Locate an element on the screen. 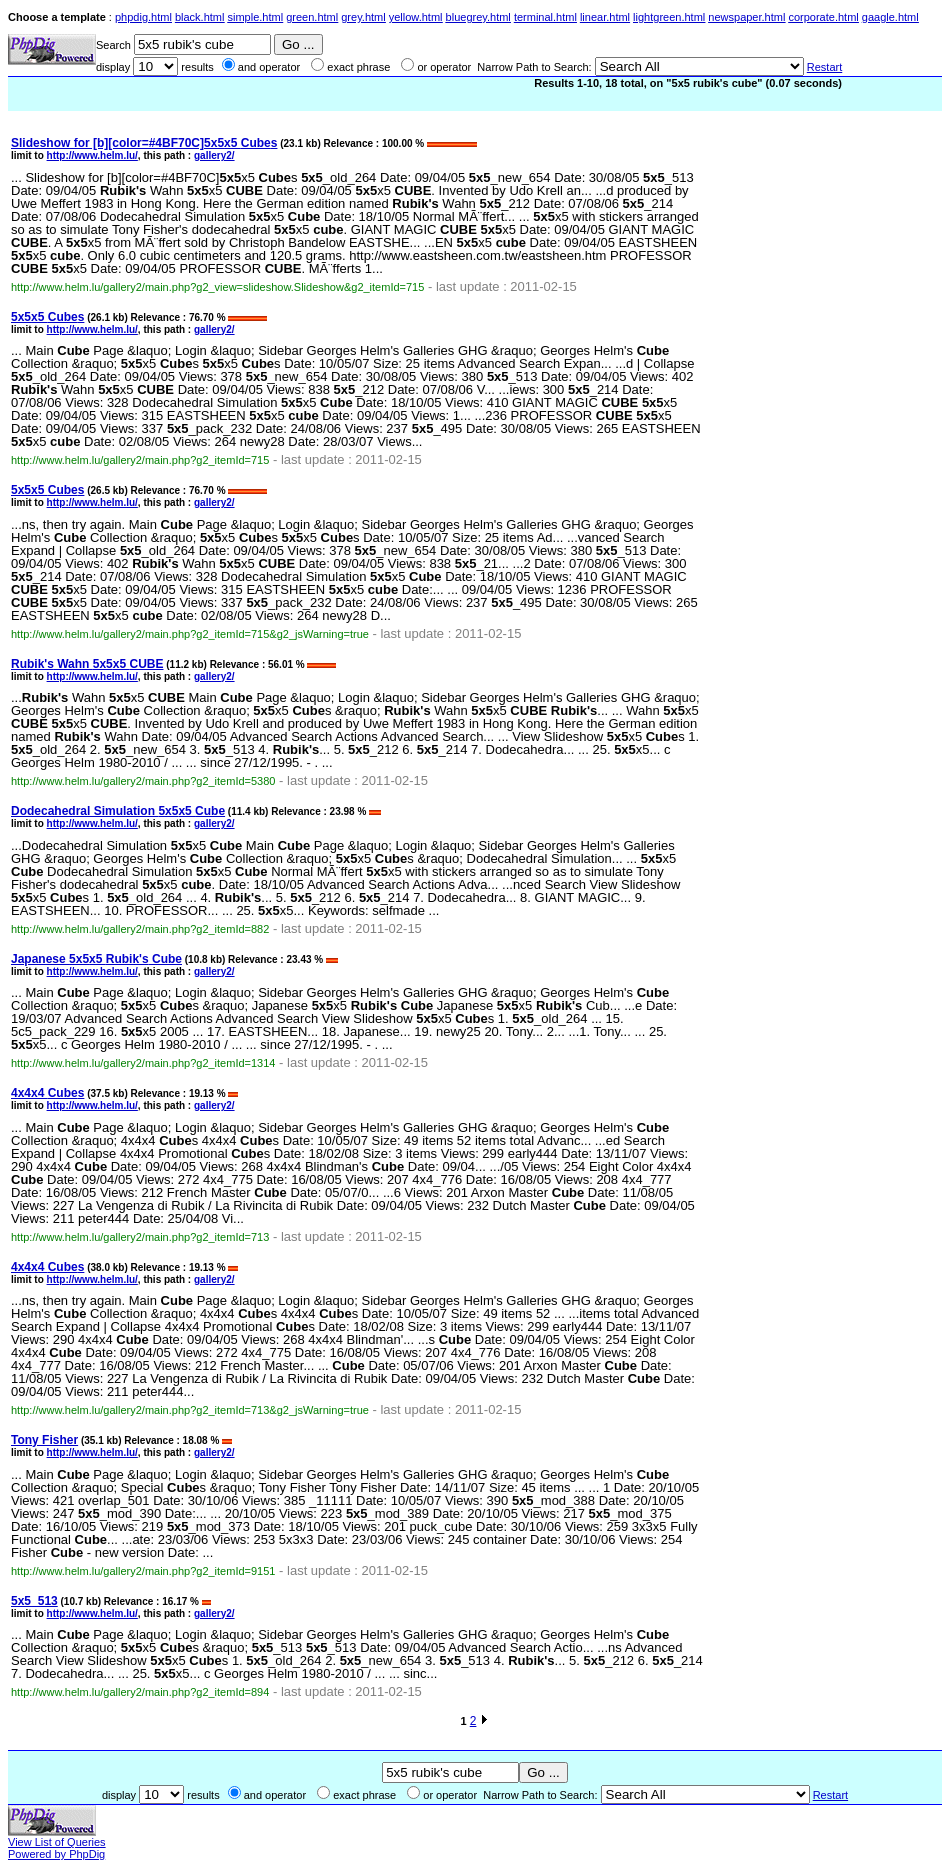 This screenshot has width=950, height=1868. http://www.helm.lu/gallery2/main.php?g2_itemId=713&g2_jsWarning=true is located at coordinates (190, 1410).